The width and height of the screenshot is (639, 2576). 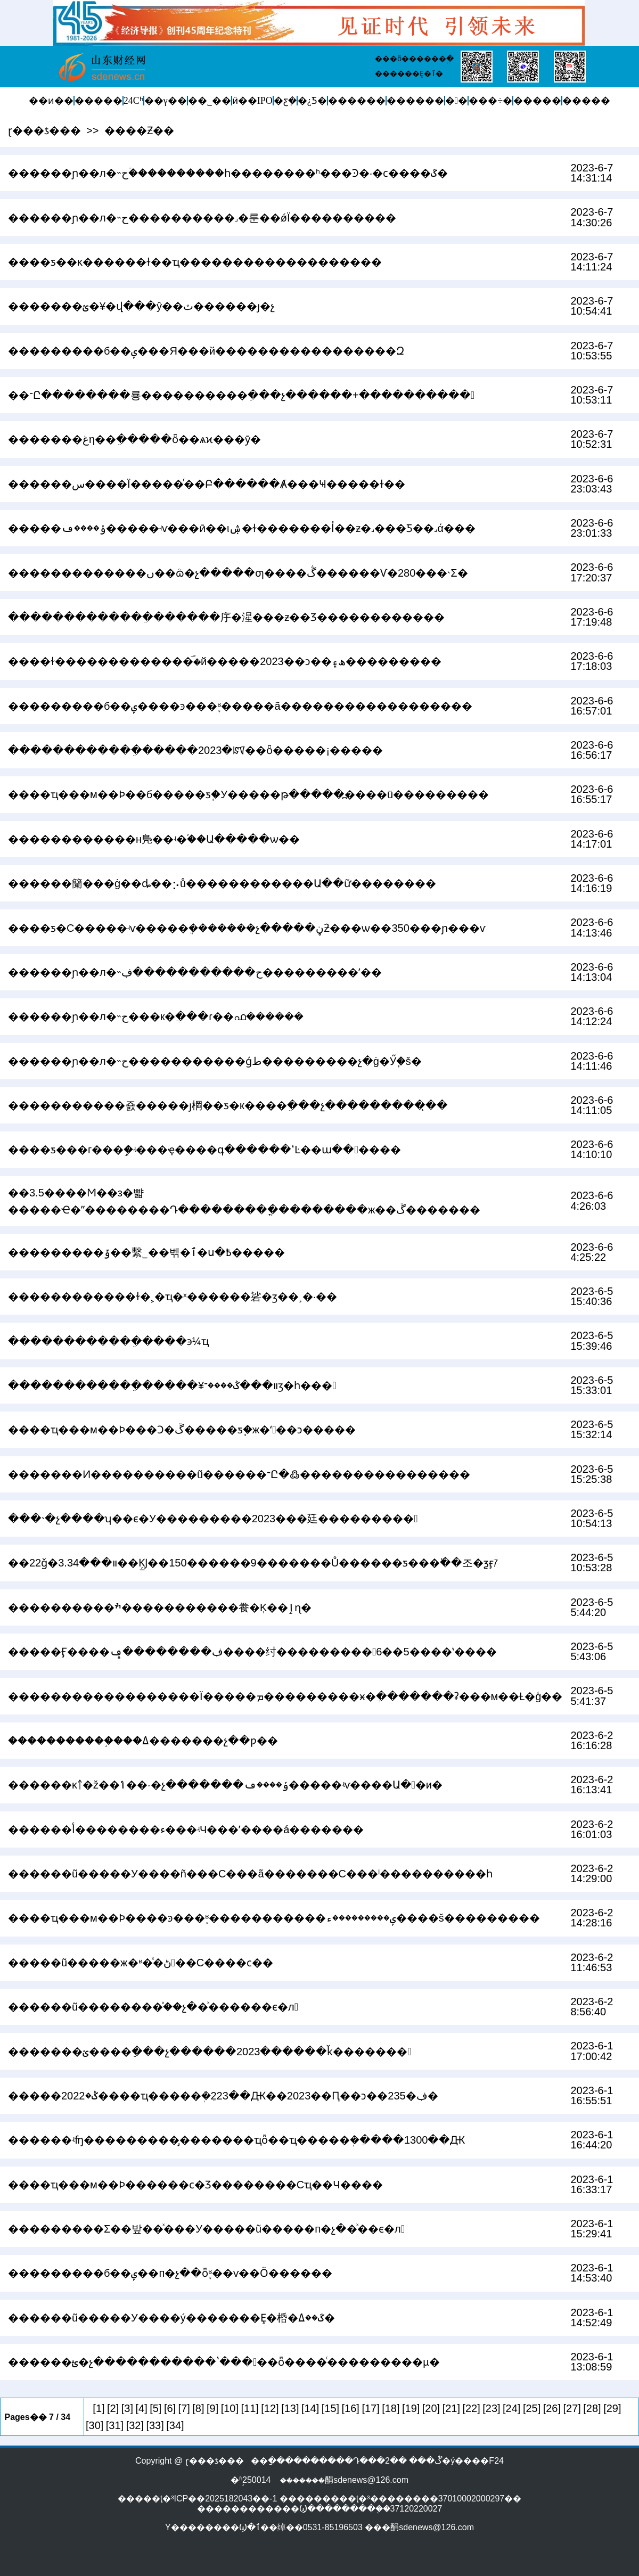 I want to click on [24], so click(x=511, y=2408).